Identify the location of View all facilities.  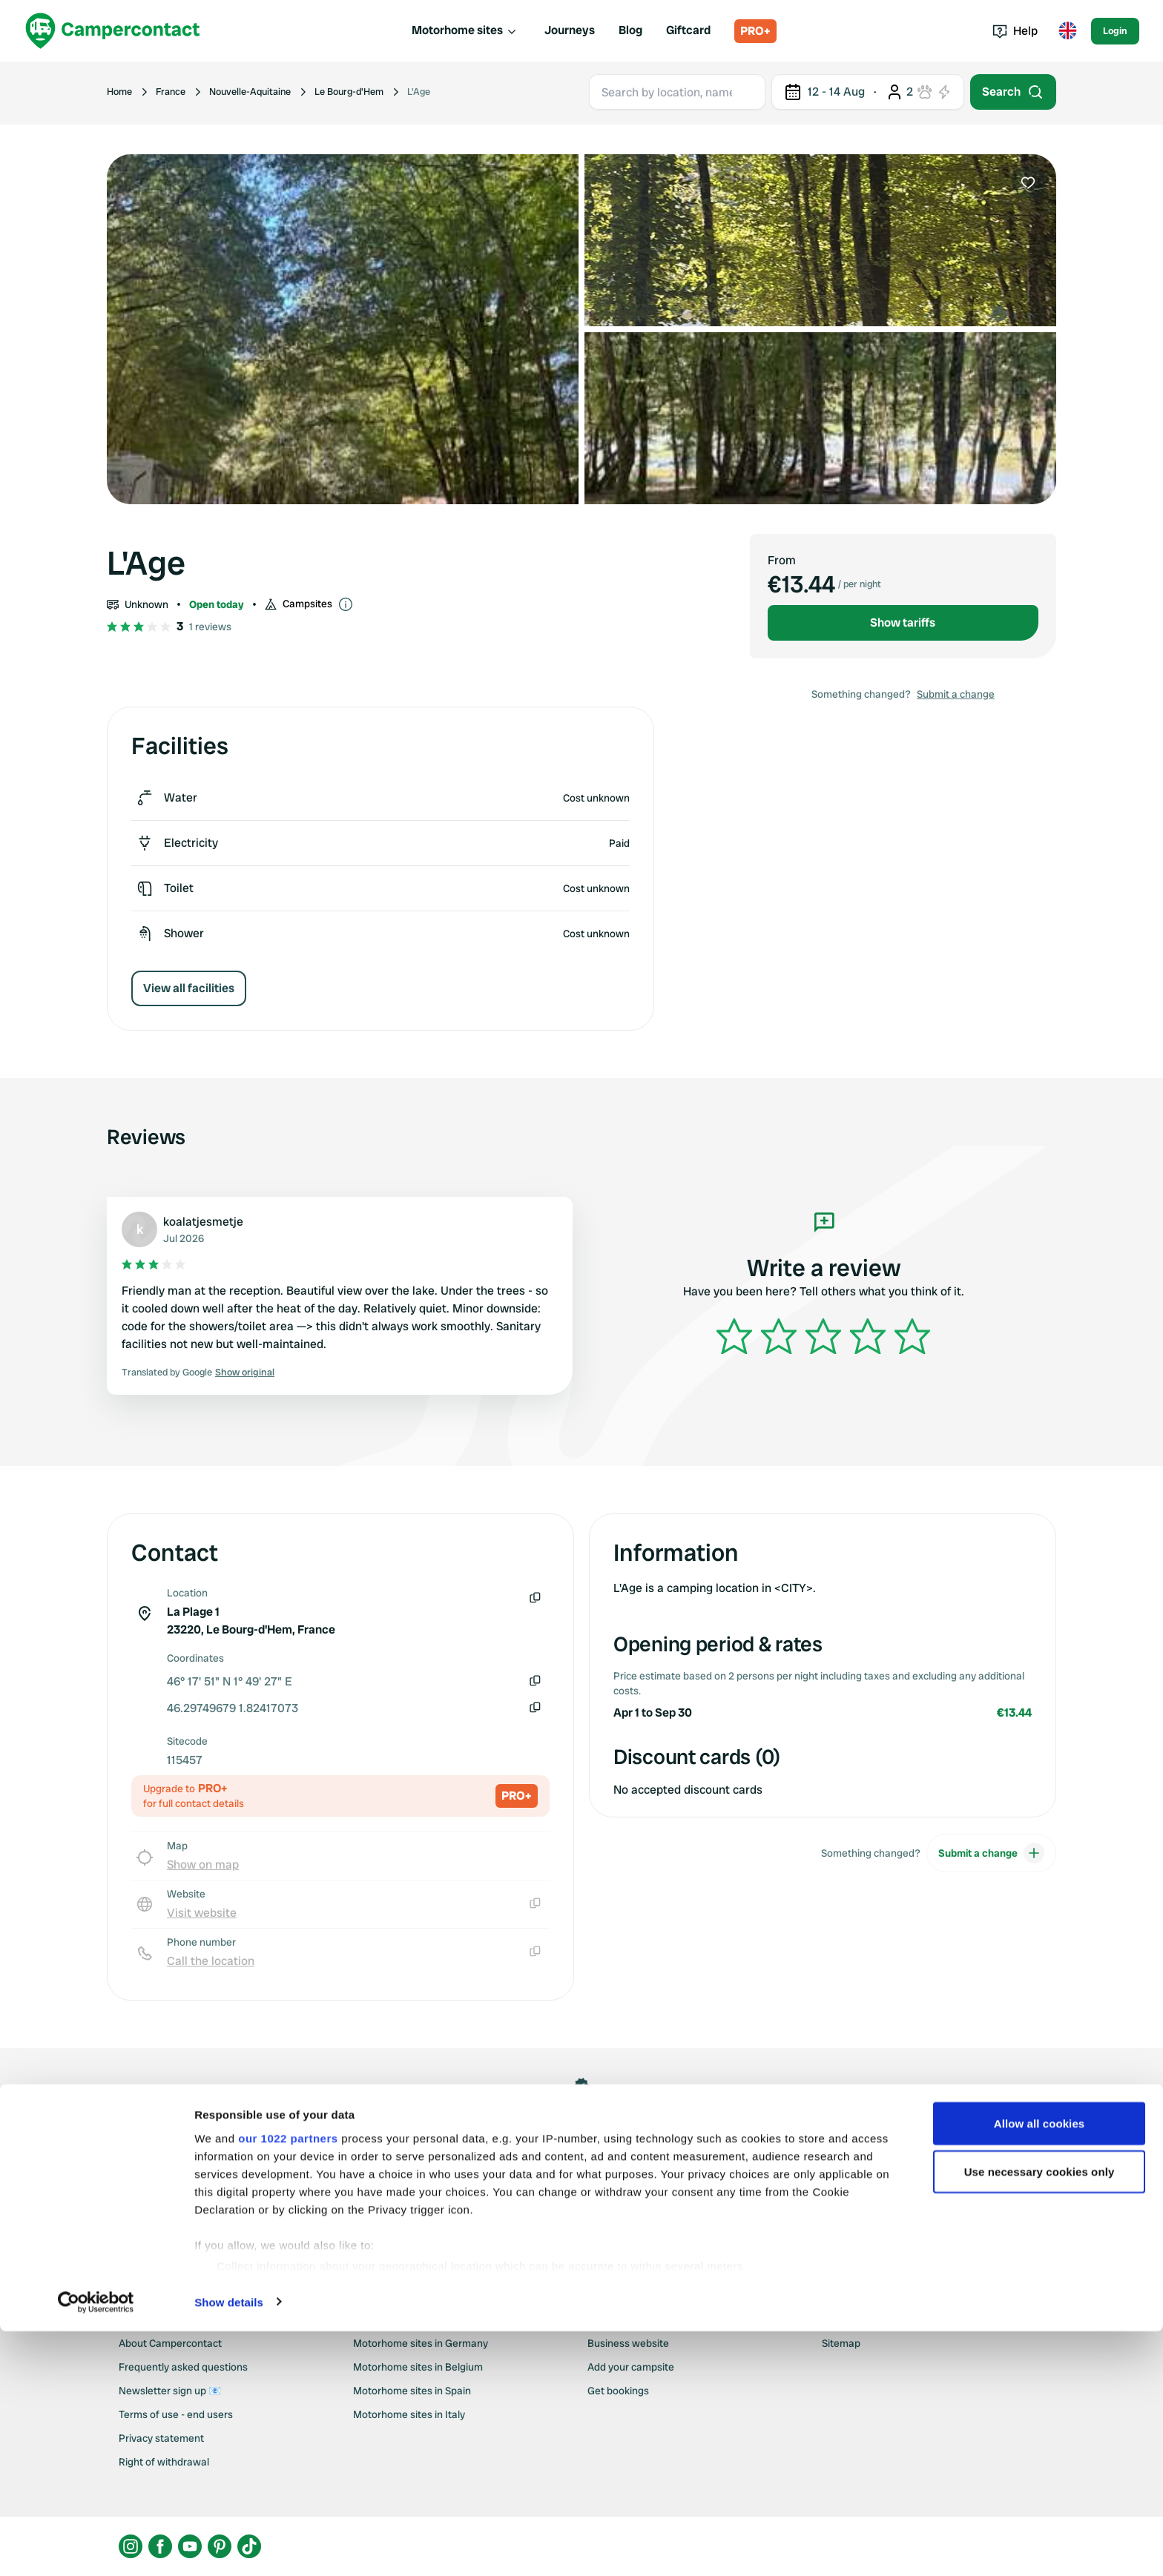
(188, 988).